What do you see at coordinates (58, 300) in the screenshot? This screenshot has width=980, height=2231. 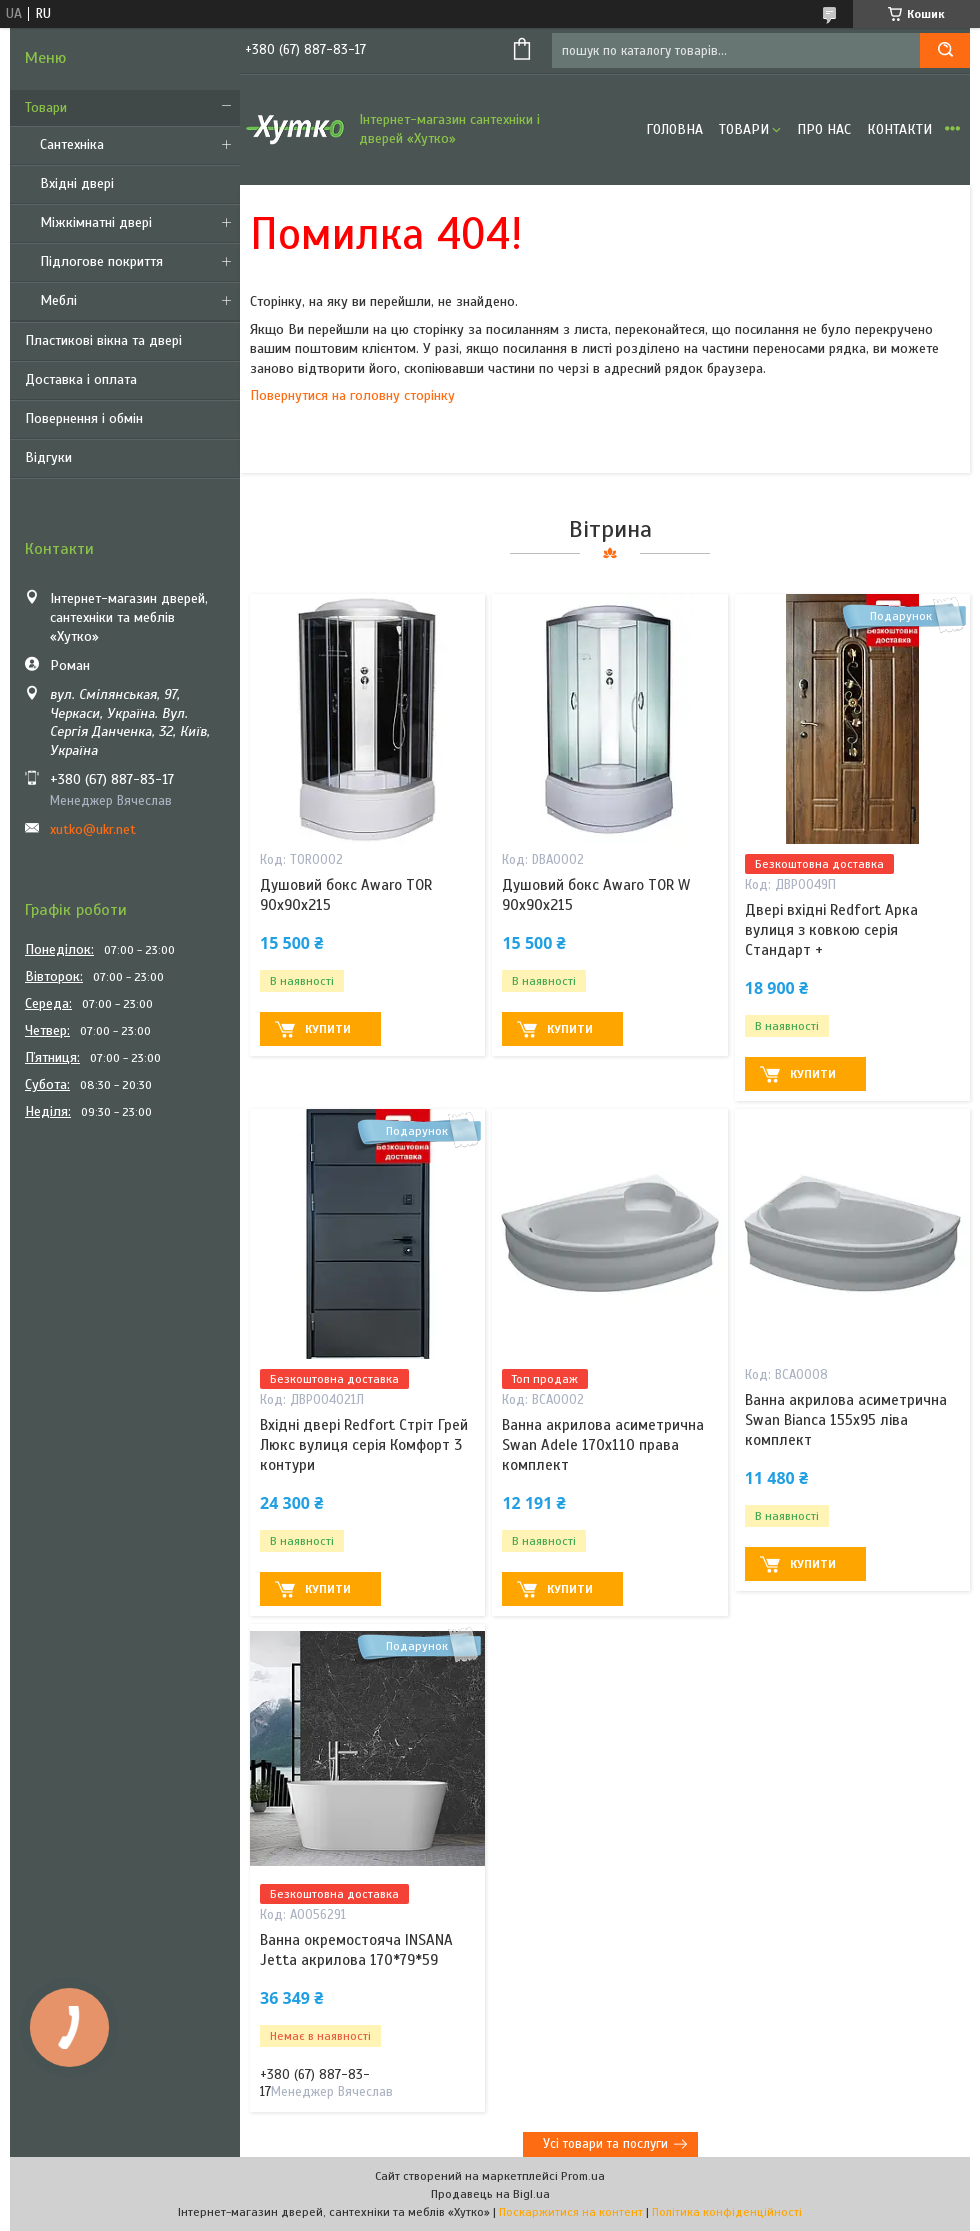 I see `Меблі` at bounding box center [58, 300].